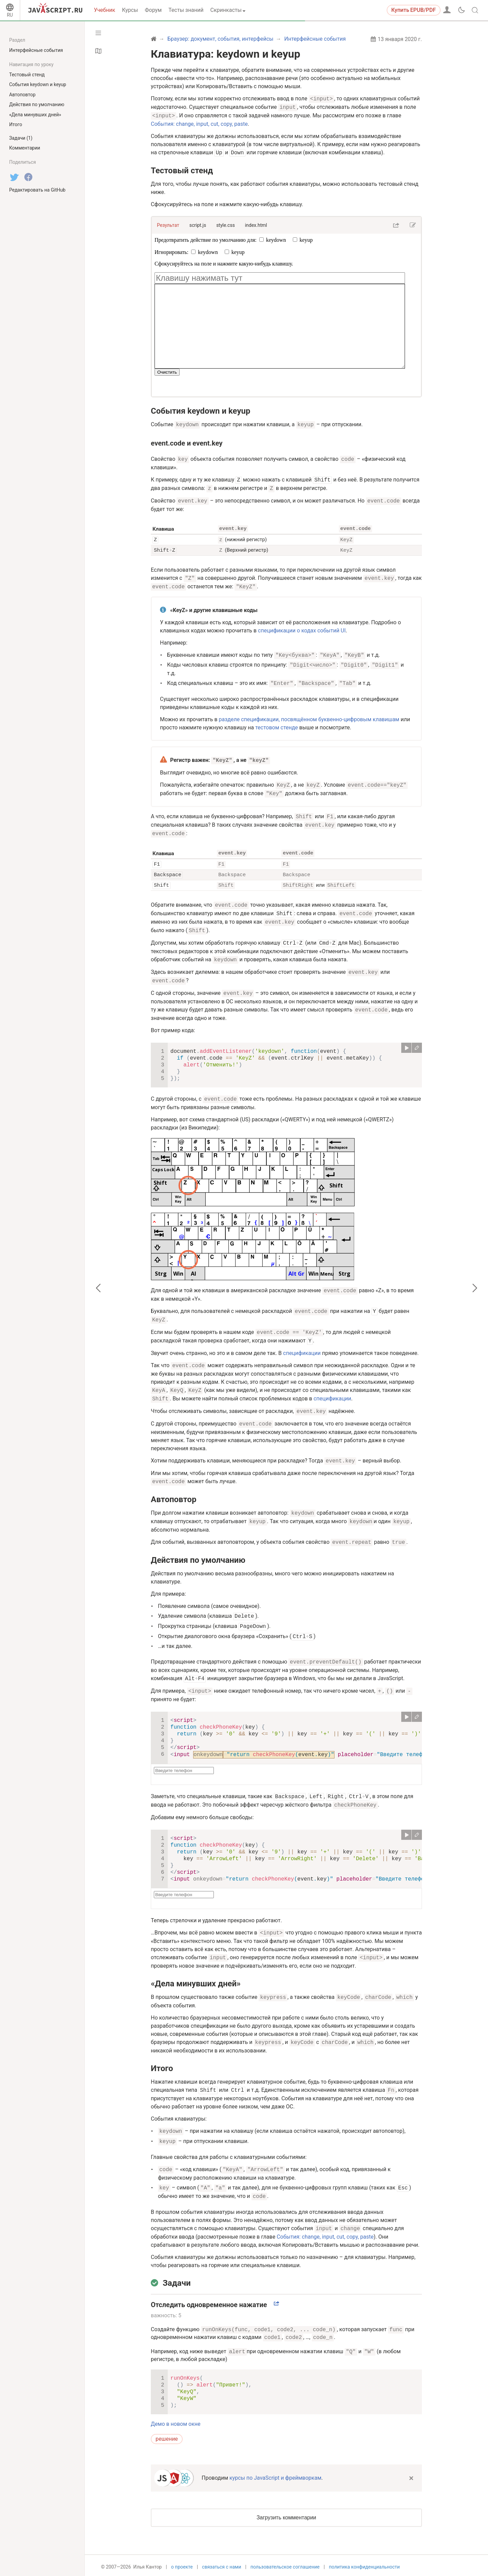 This screenshot has height=2576, width=488. What do you see at coordinates (36, 50) in the screenshot?
I see `Интерфейсные события` at bounding box center [36, 50].